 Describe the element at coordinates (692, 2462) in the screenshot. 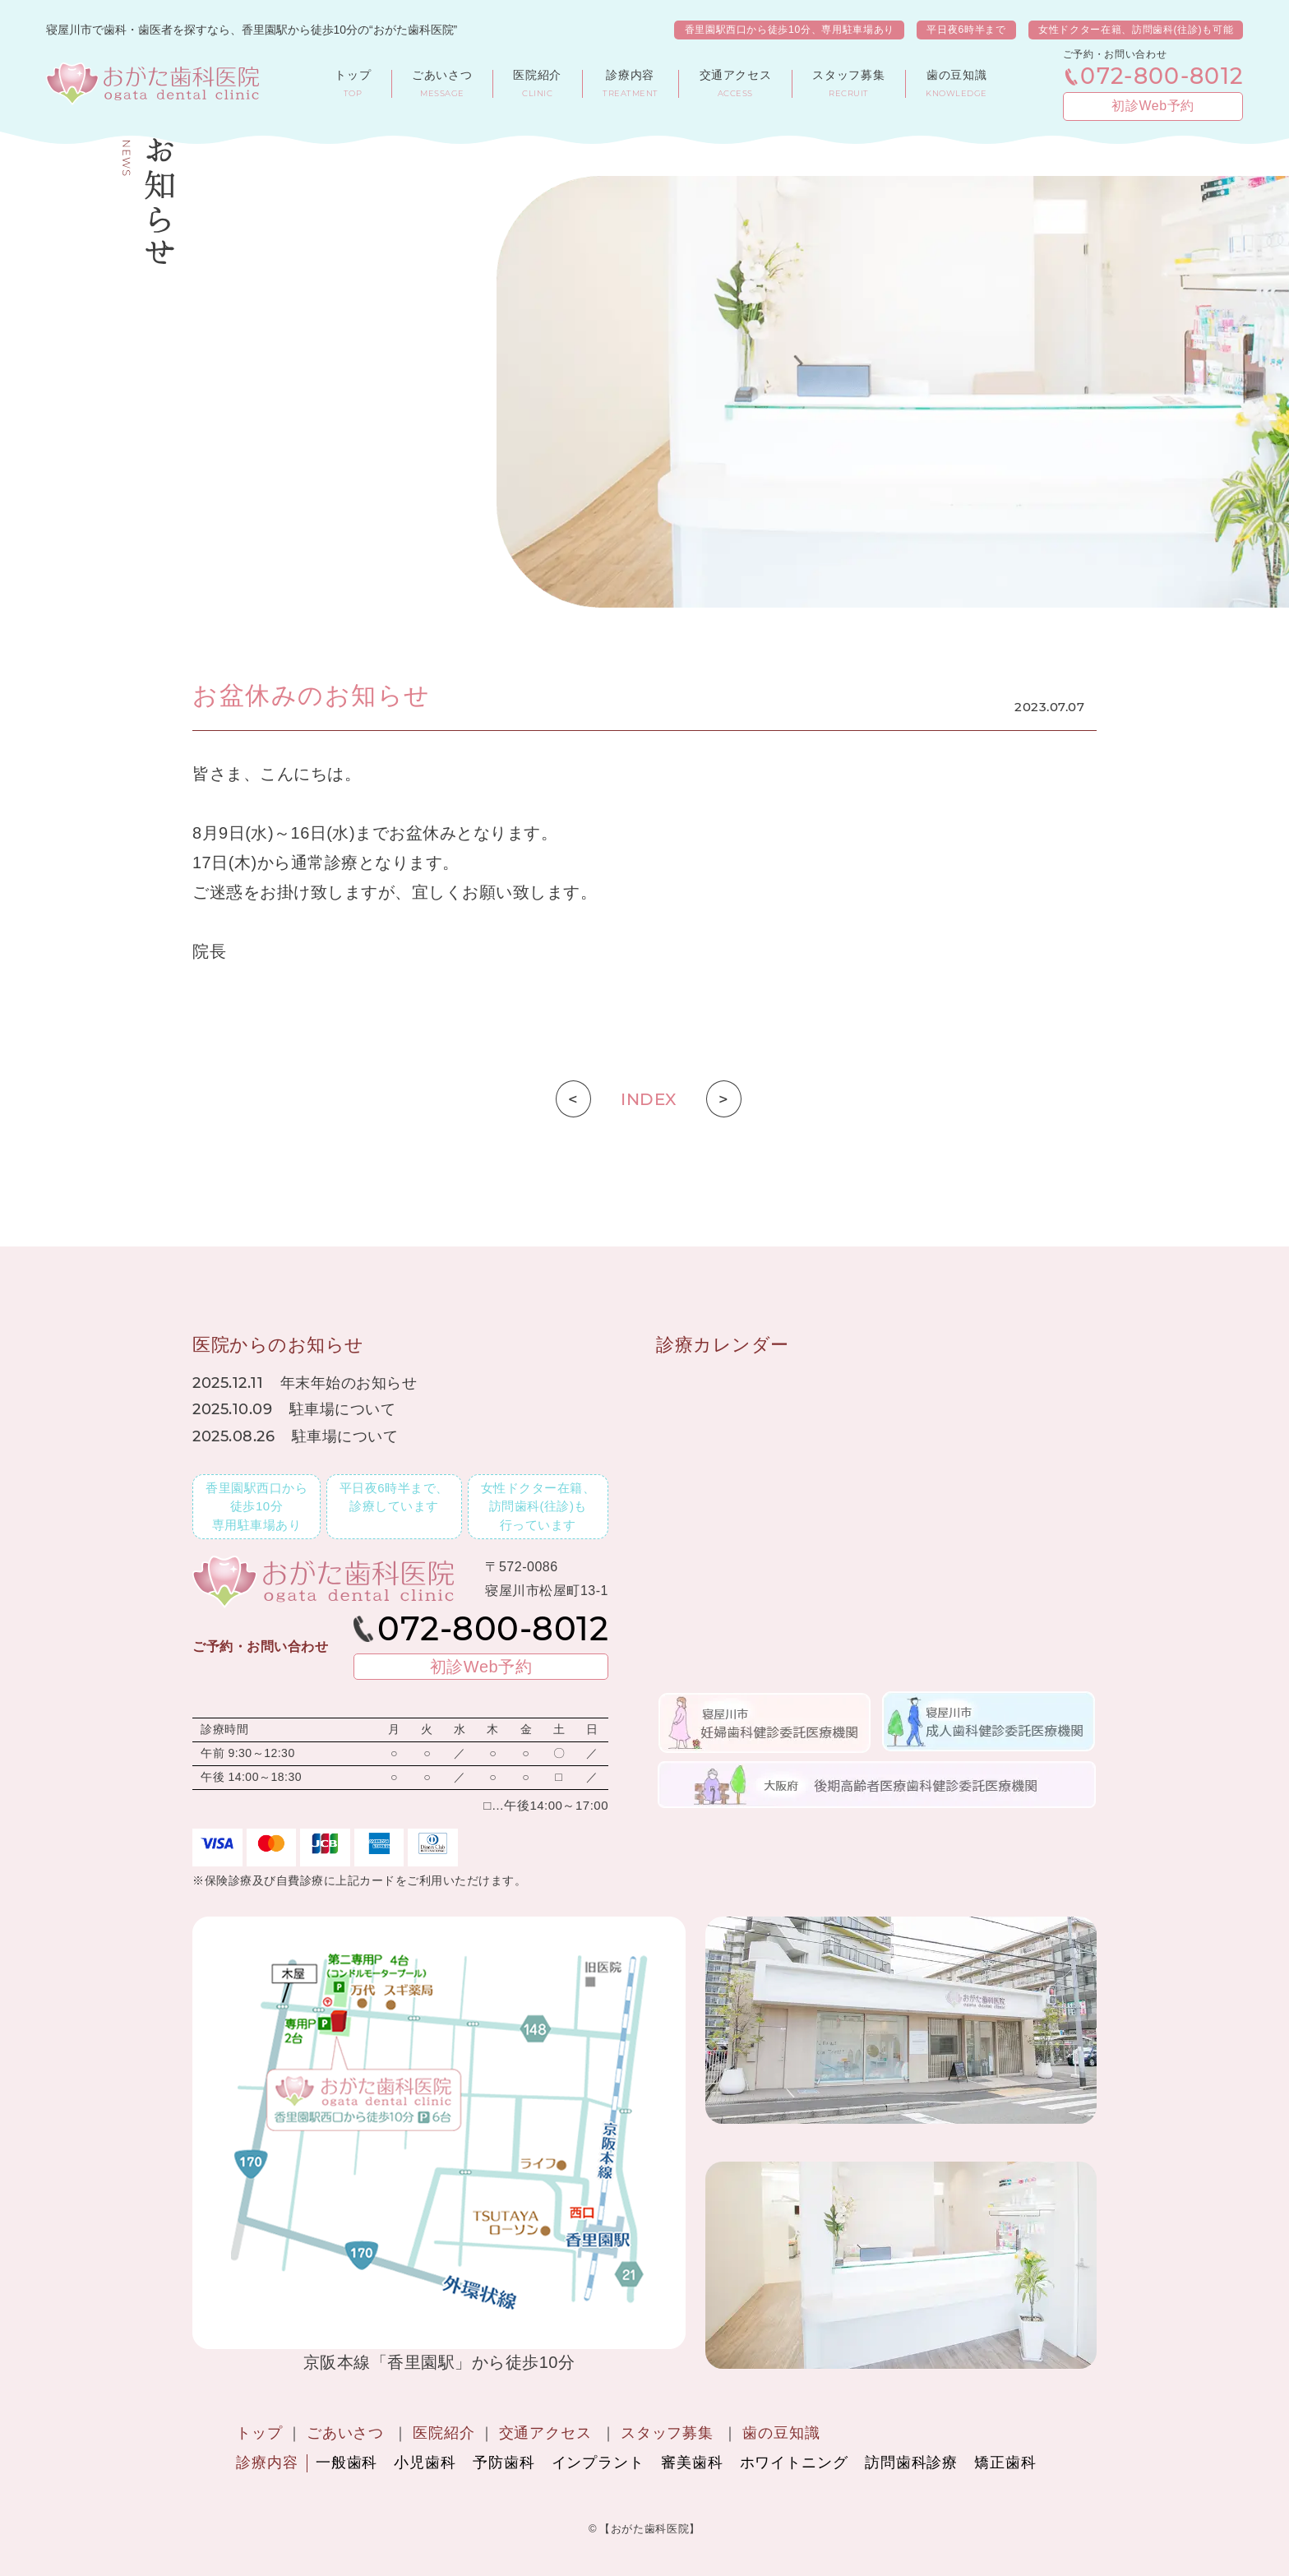

I see `審美歯科` at that location.